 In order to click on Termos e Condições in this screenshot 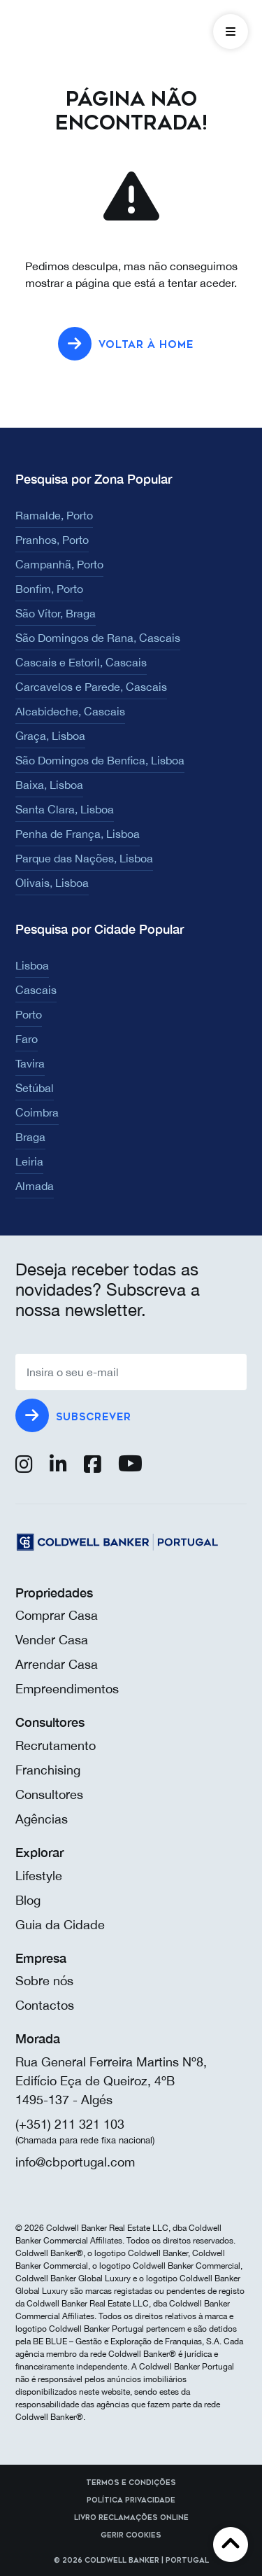, I will do `click(131, 2483)`.